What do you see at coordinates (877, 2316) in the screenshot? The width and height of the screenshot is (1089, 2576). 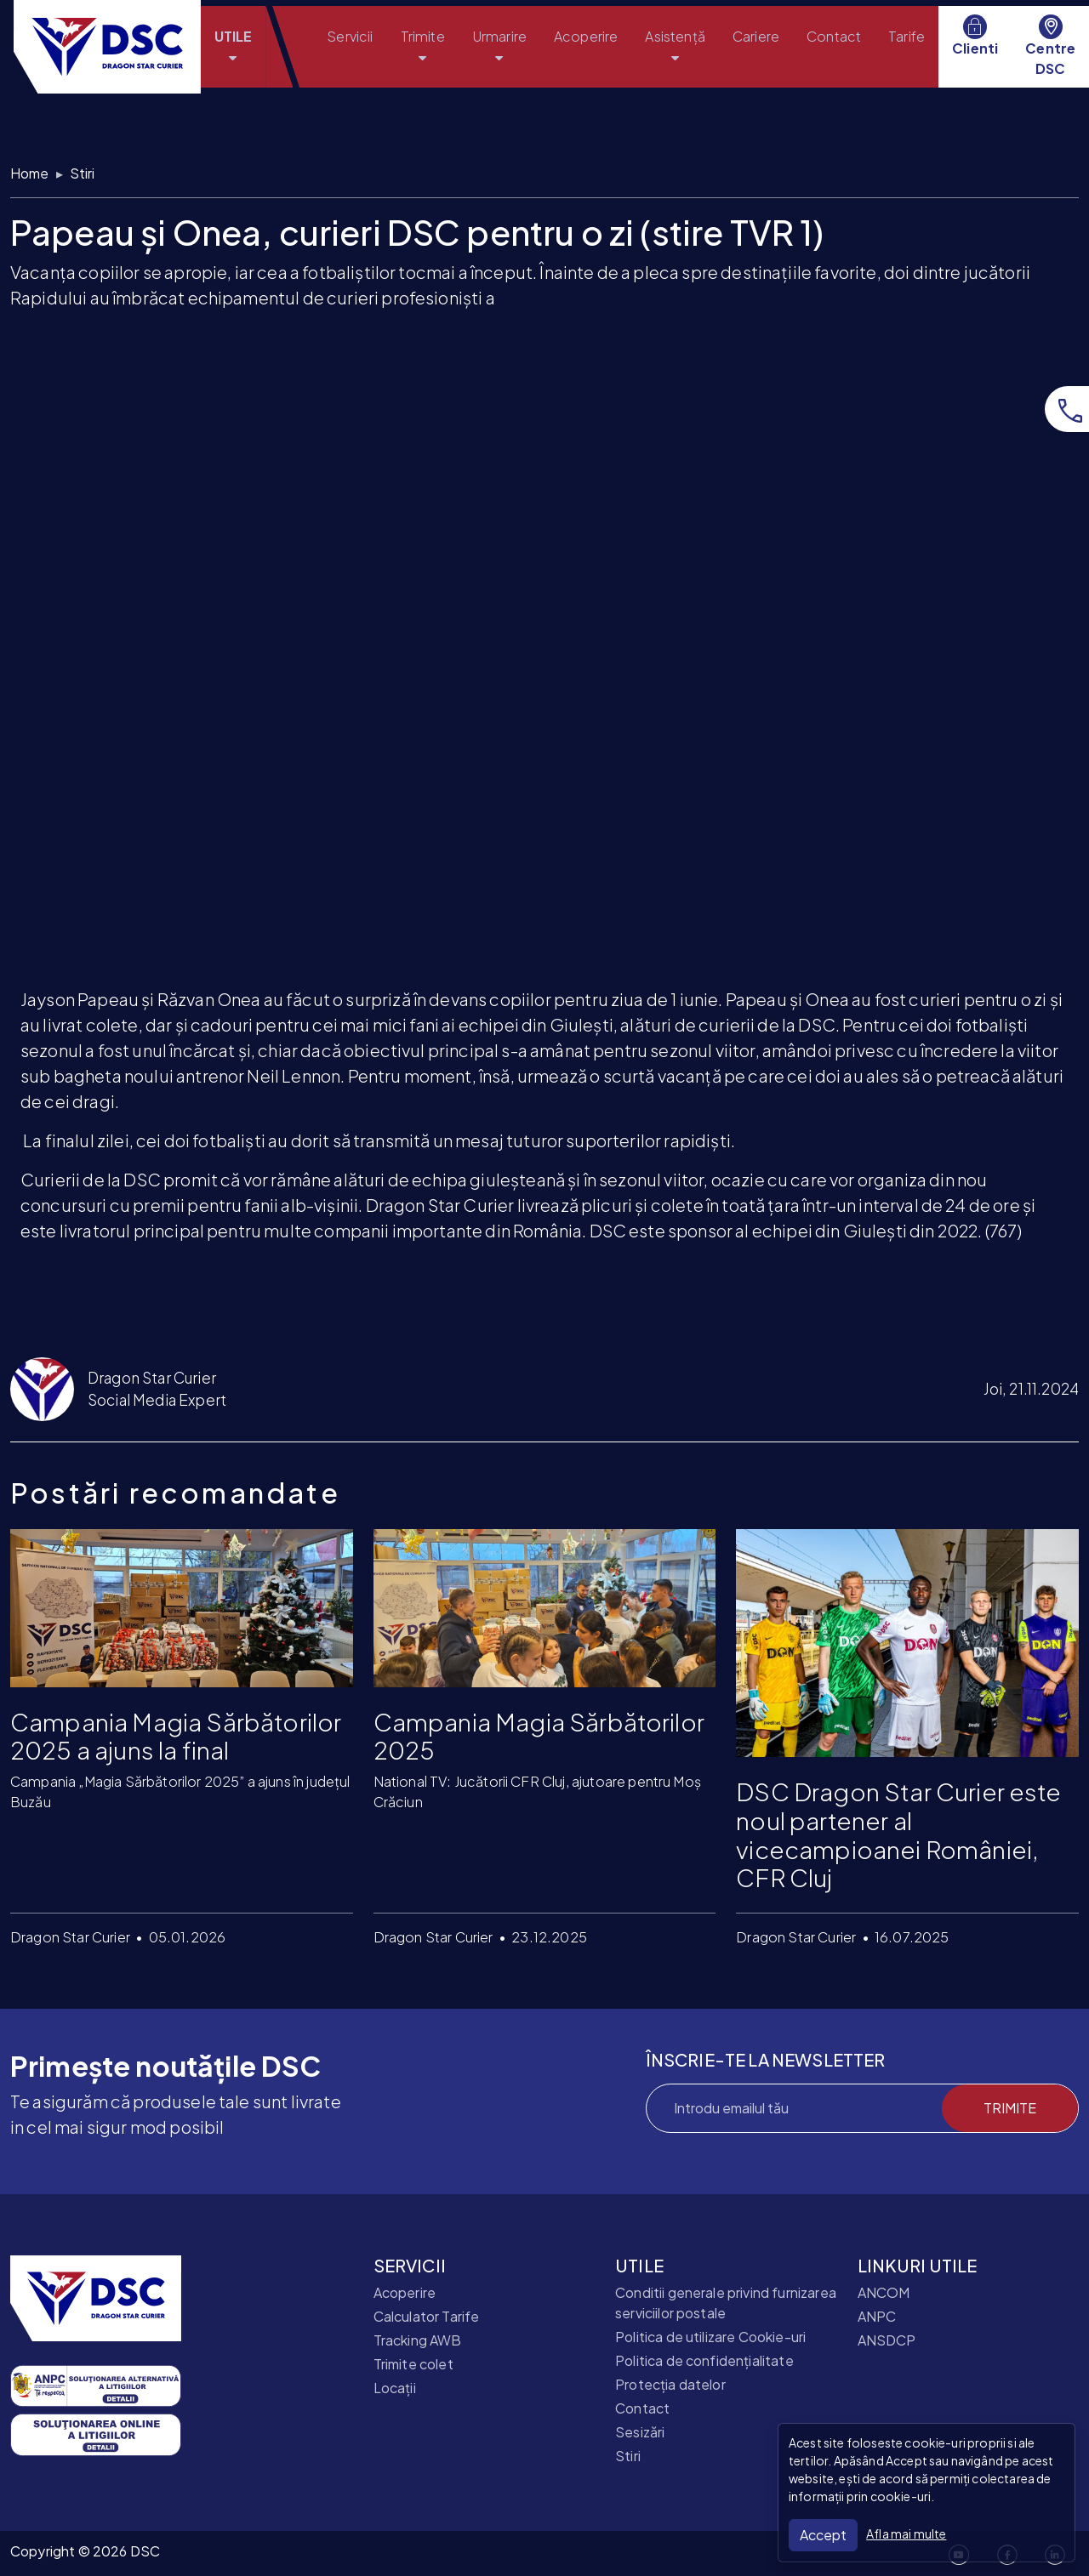 I see `ANPC` at bounding box center [877, 2316].